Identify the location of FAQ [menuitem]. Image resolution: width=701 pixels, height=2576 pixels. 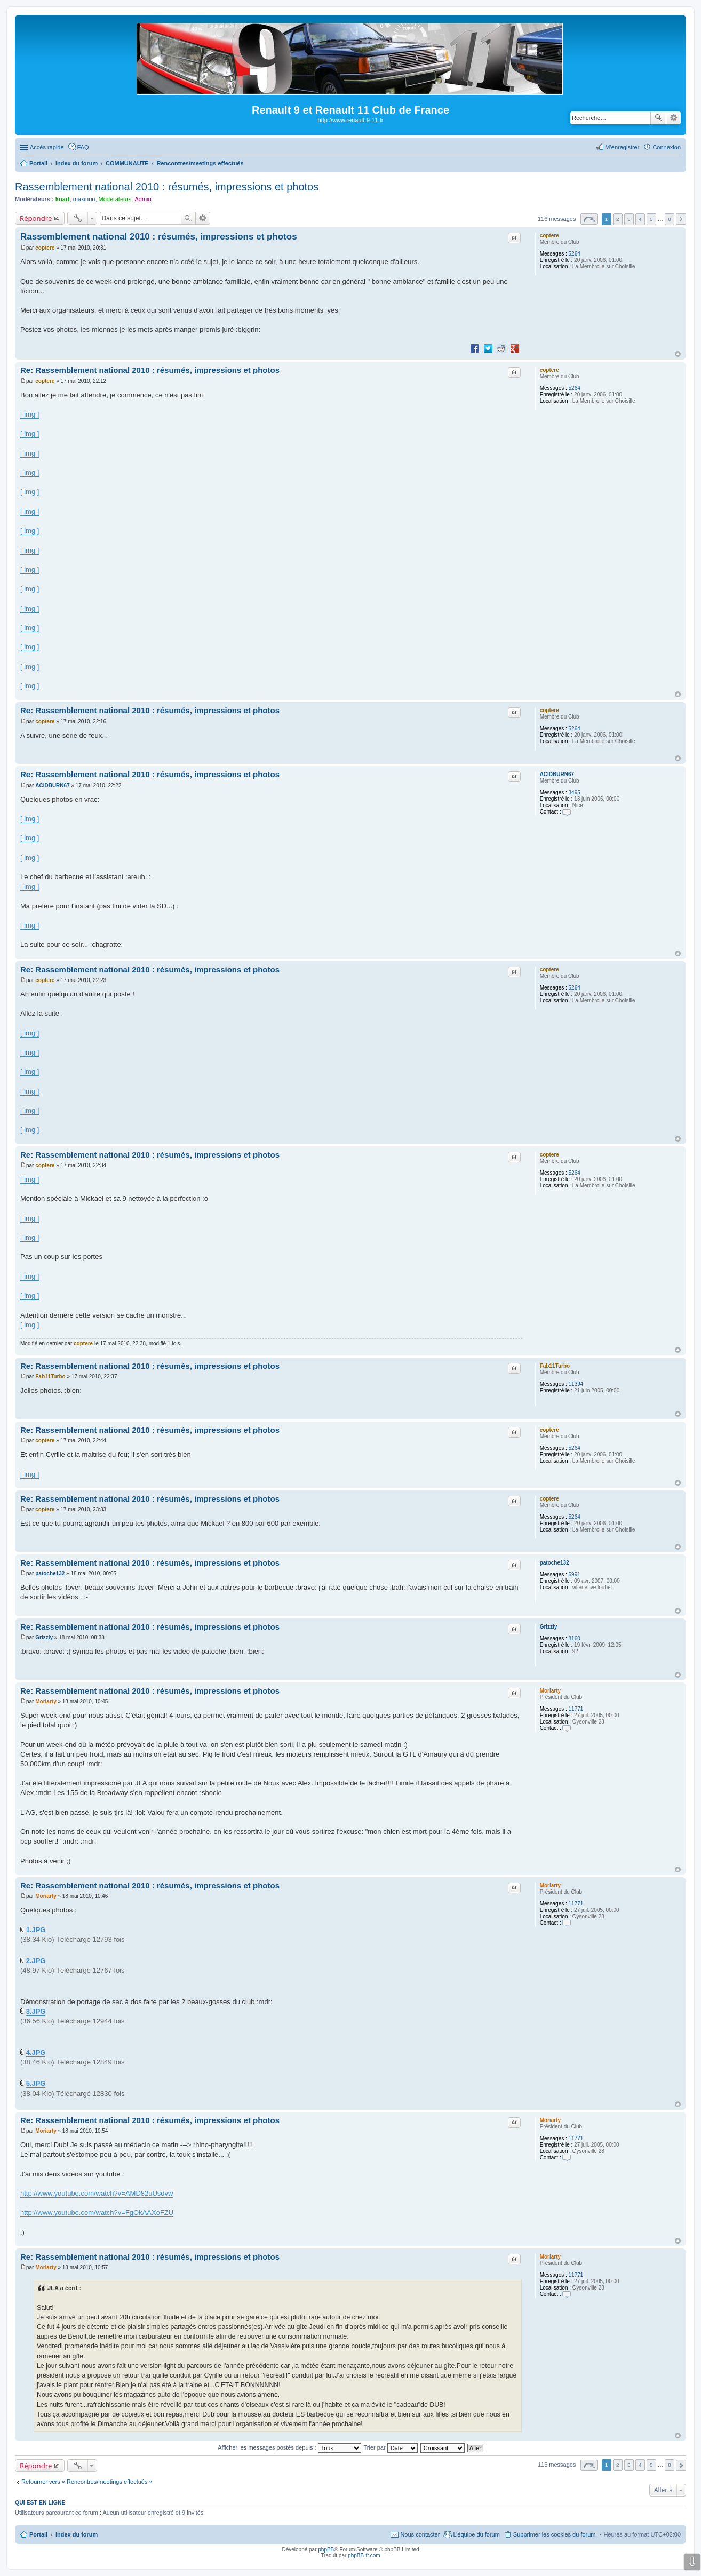
(83, 147).